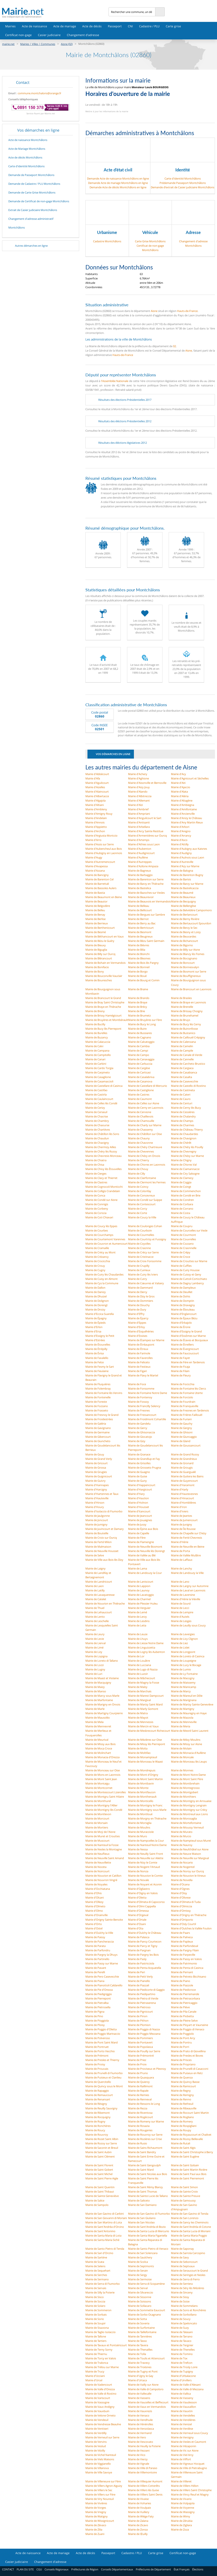 Image resolution: width=217 pixels, height=2576 pixels. I want to click on Mairie de Condren, so click(182, 1200).